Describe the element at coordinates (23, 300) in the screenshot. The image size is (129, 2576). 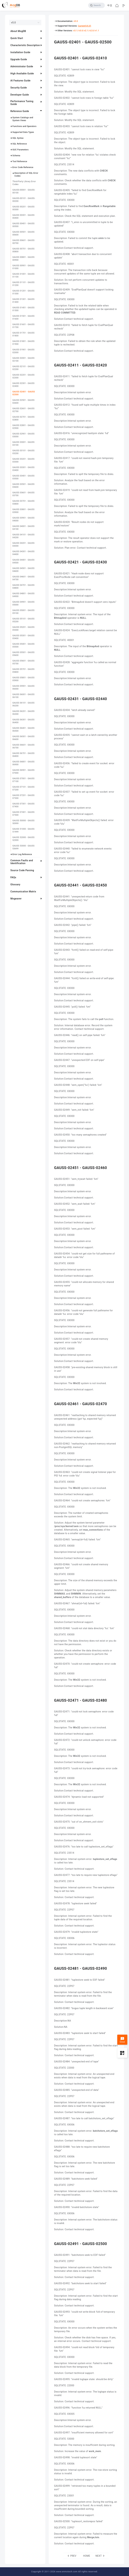
I see `GAUSS 01301 - GAUSS 01400` at that location.